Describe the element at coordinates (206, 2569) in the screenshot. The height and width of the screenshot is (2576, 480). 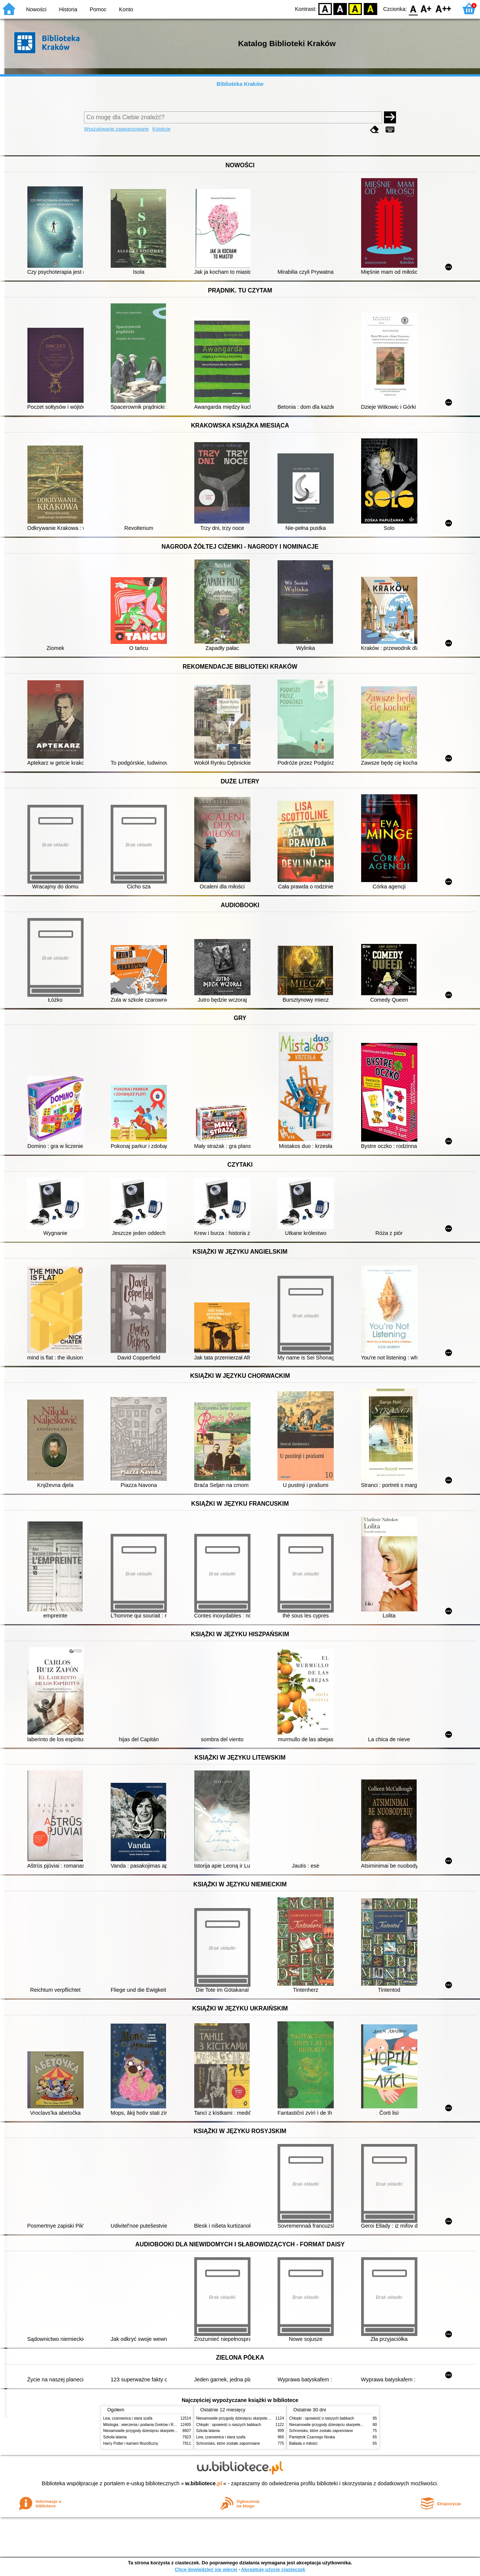
I see `Chcę dowiedzieć się więcej` at that location.